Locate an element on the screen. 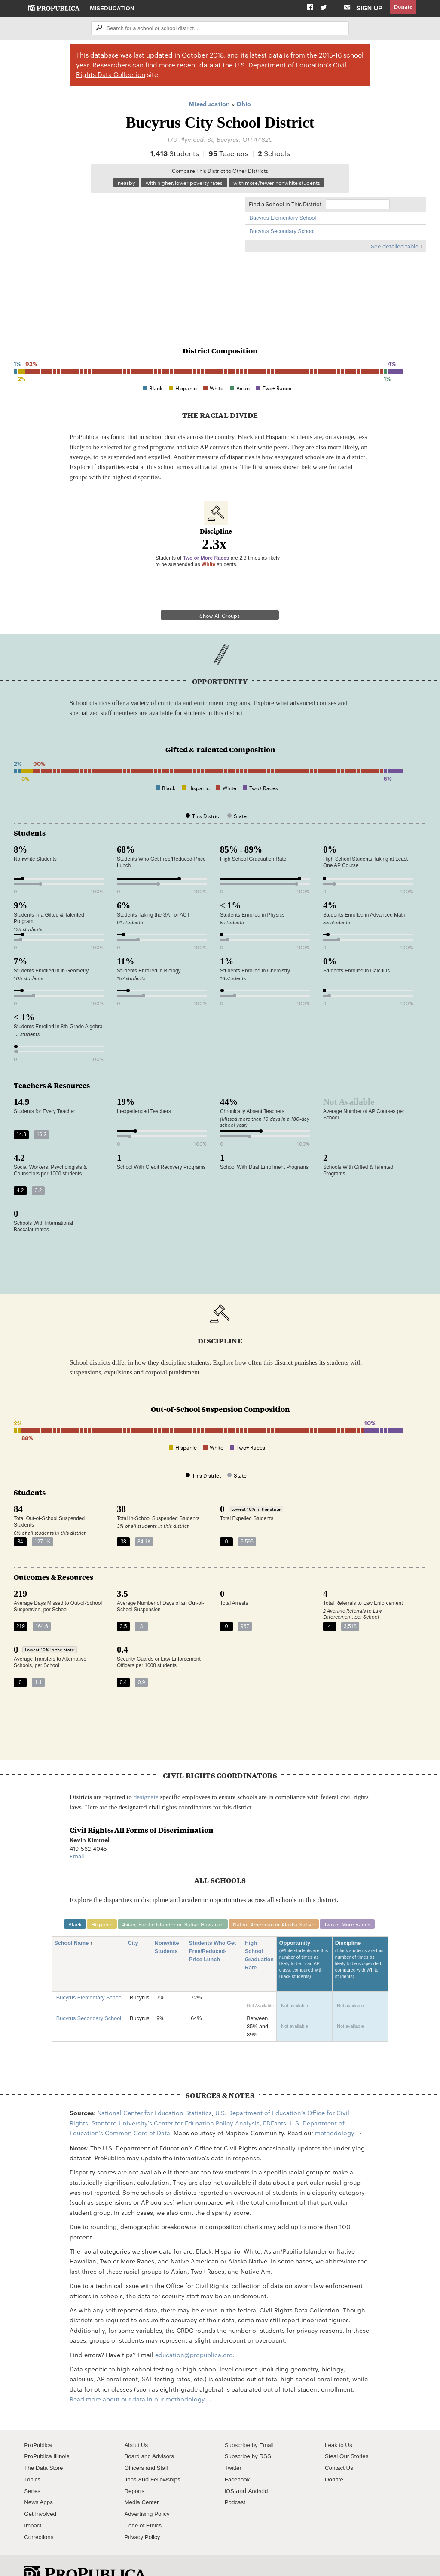 The height and width of the screenshot is (2576, 440). National Center for Education Statistics is located at coordinates (154, 2091).